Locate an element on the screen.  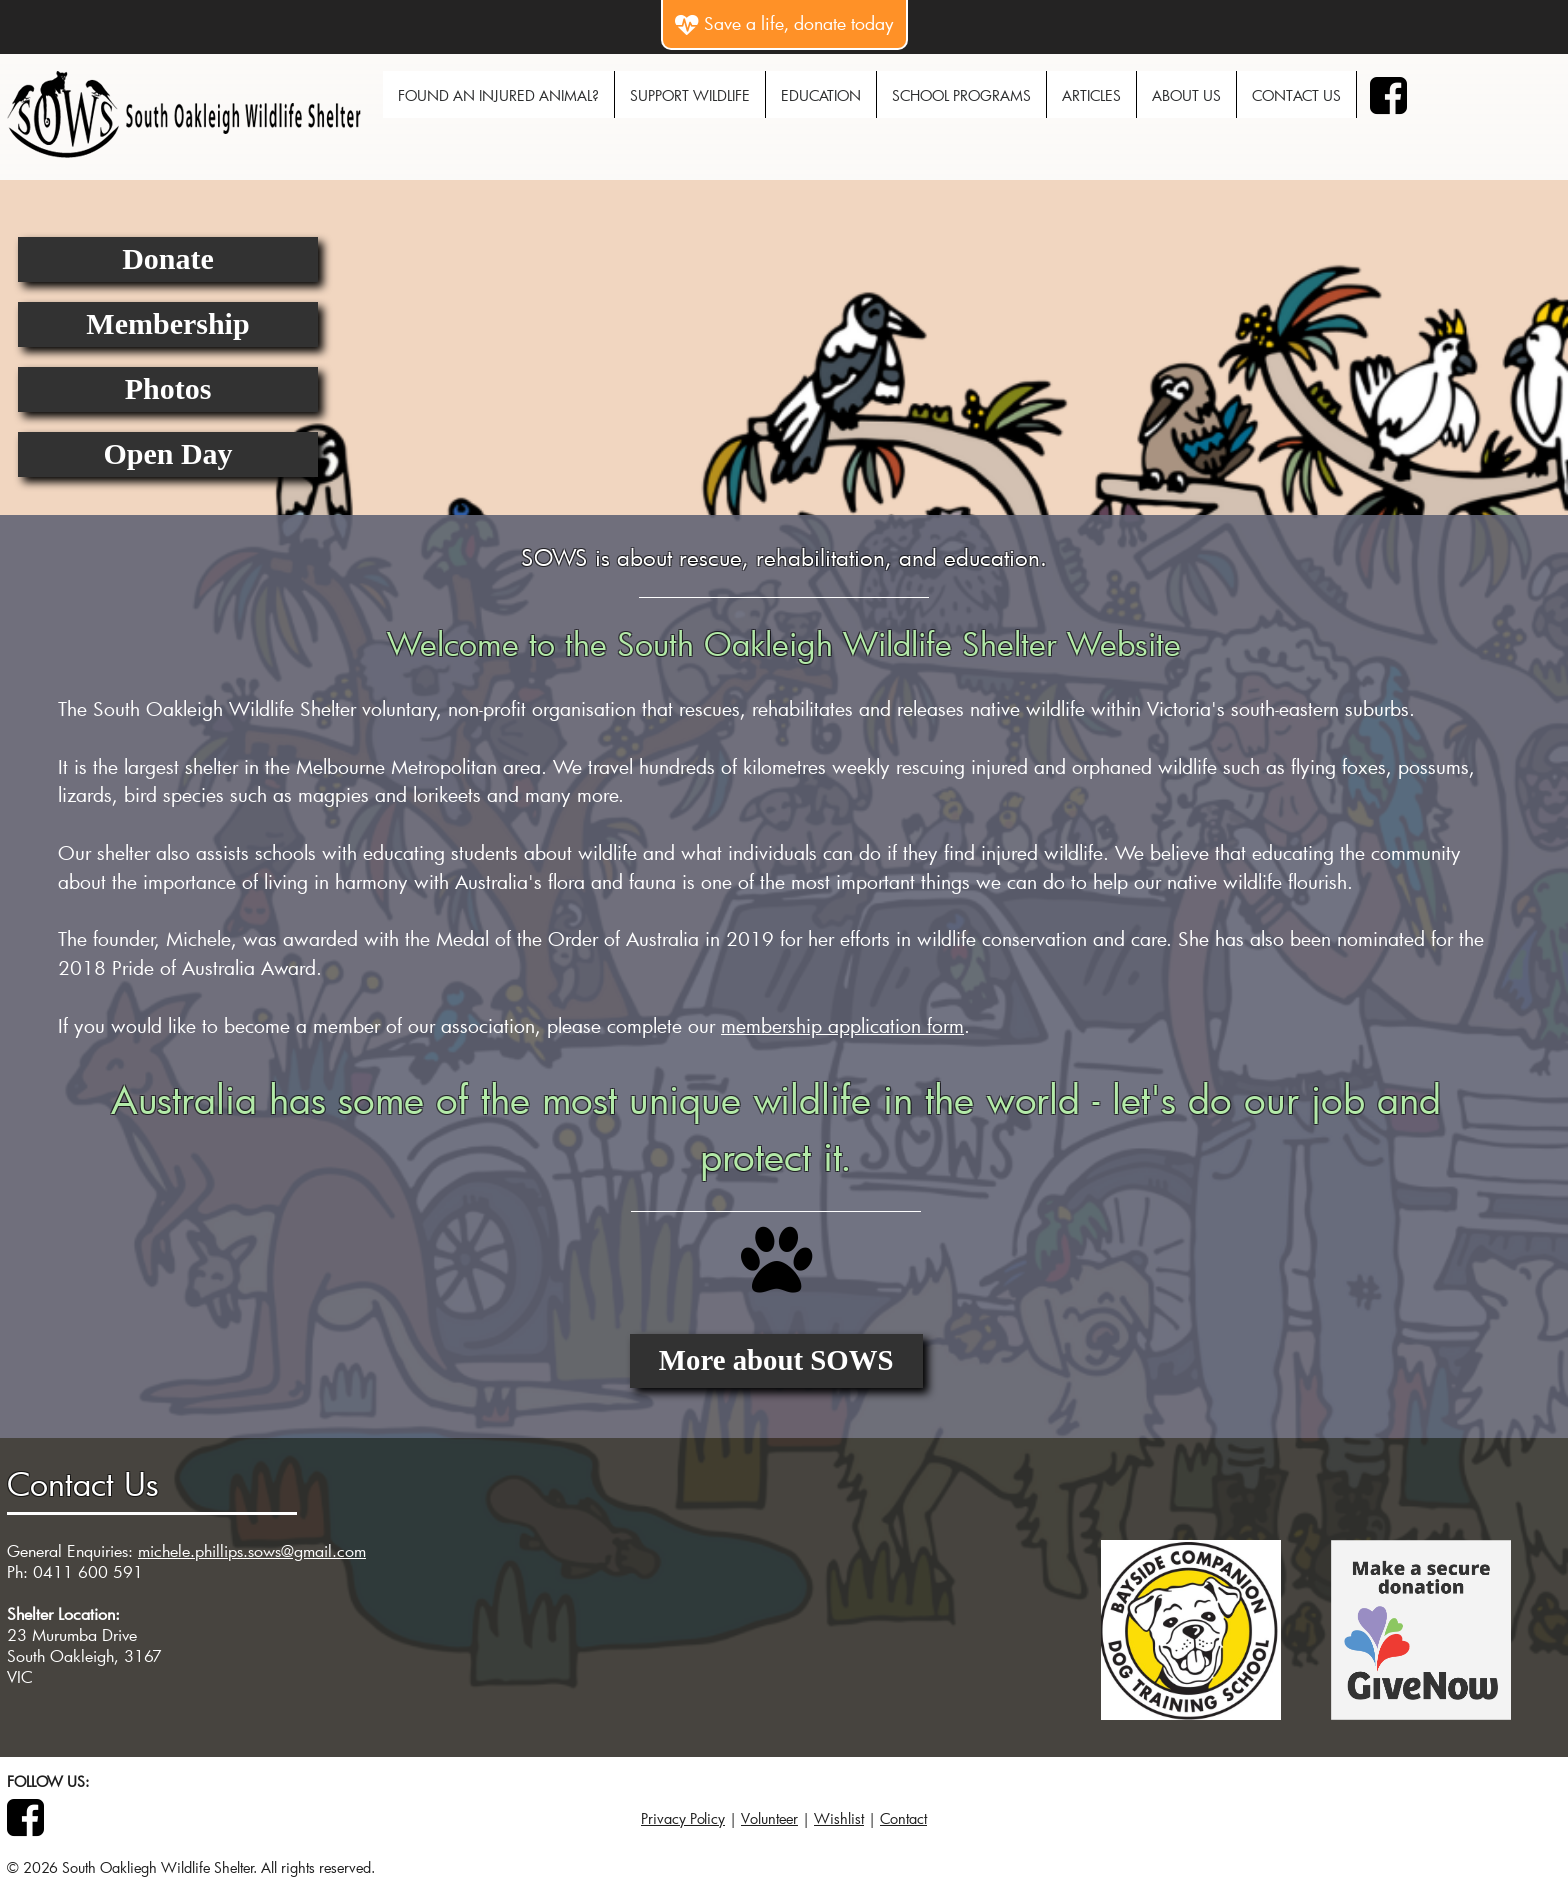
Contact is located at coordinates (903, 1818).